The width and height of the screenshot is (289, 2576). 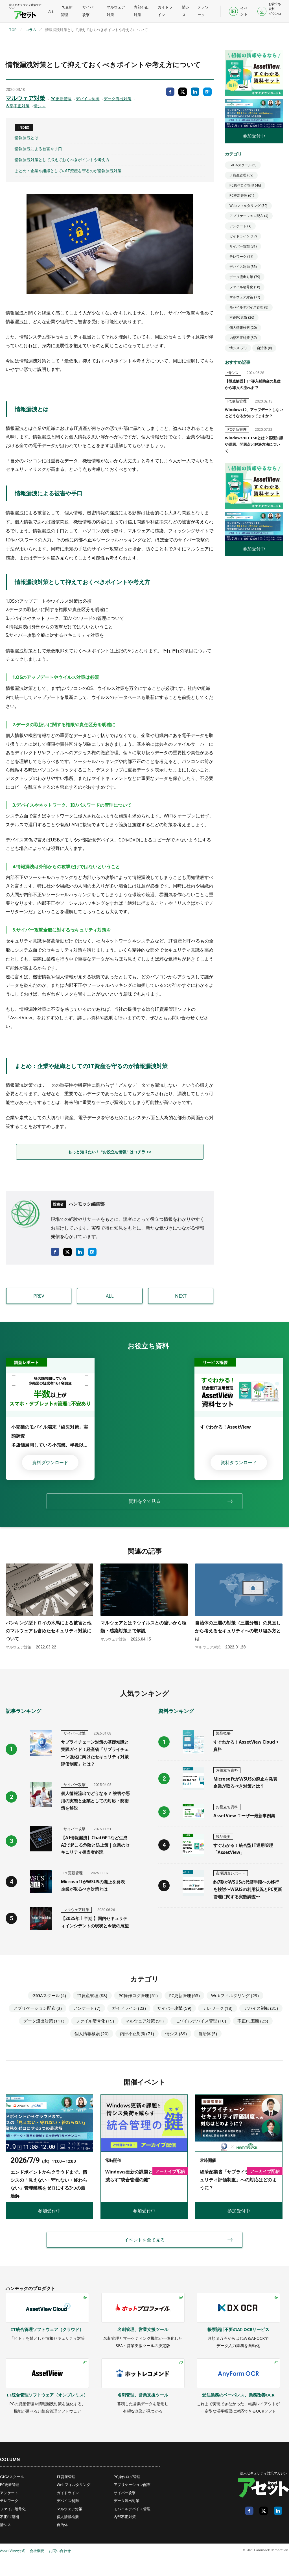 What do you see at coordinates (66, 11) in the screenshot?
I see `PC更新管理` at bounding box center [66, 11].